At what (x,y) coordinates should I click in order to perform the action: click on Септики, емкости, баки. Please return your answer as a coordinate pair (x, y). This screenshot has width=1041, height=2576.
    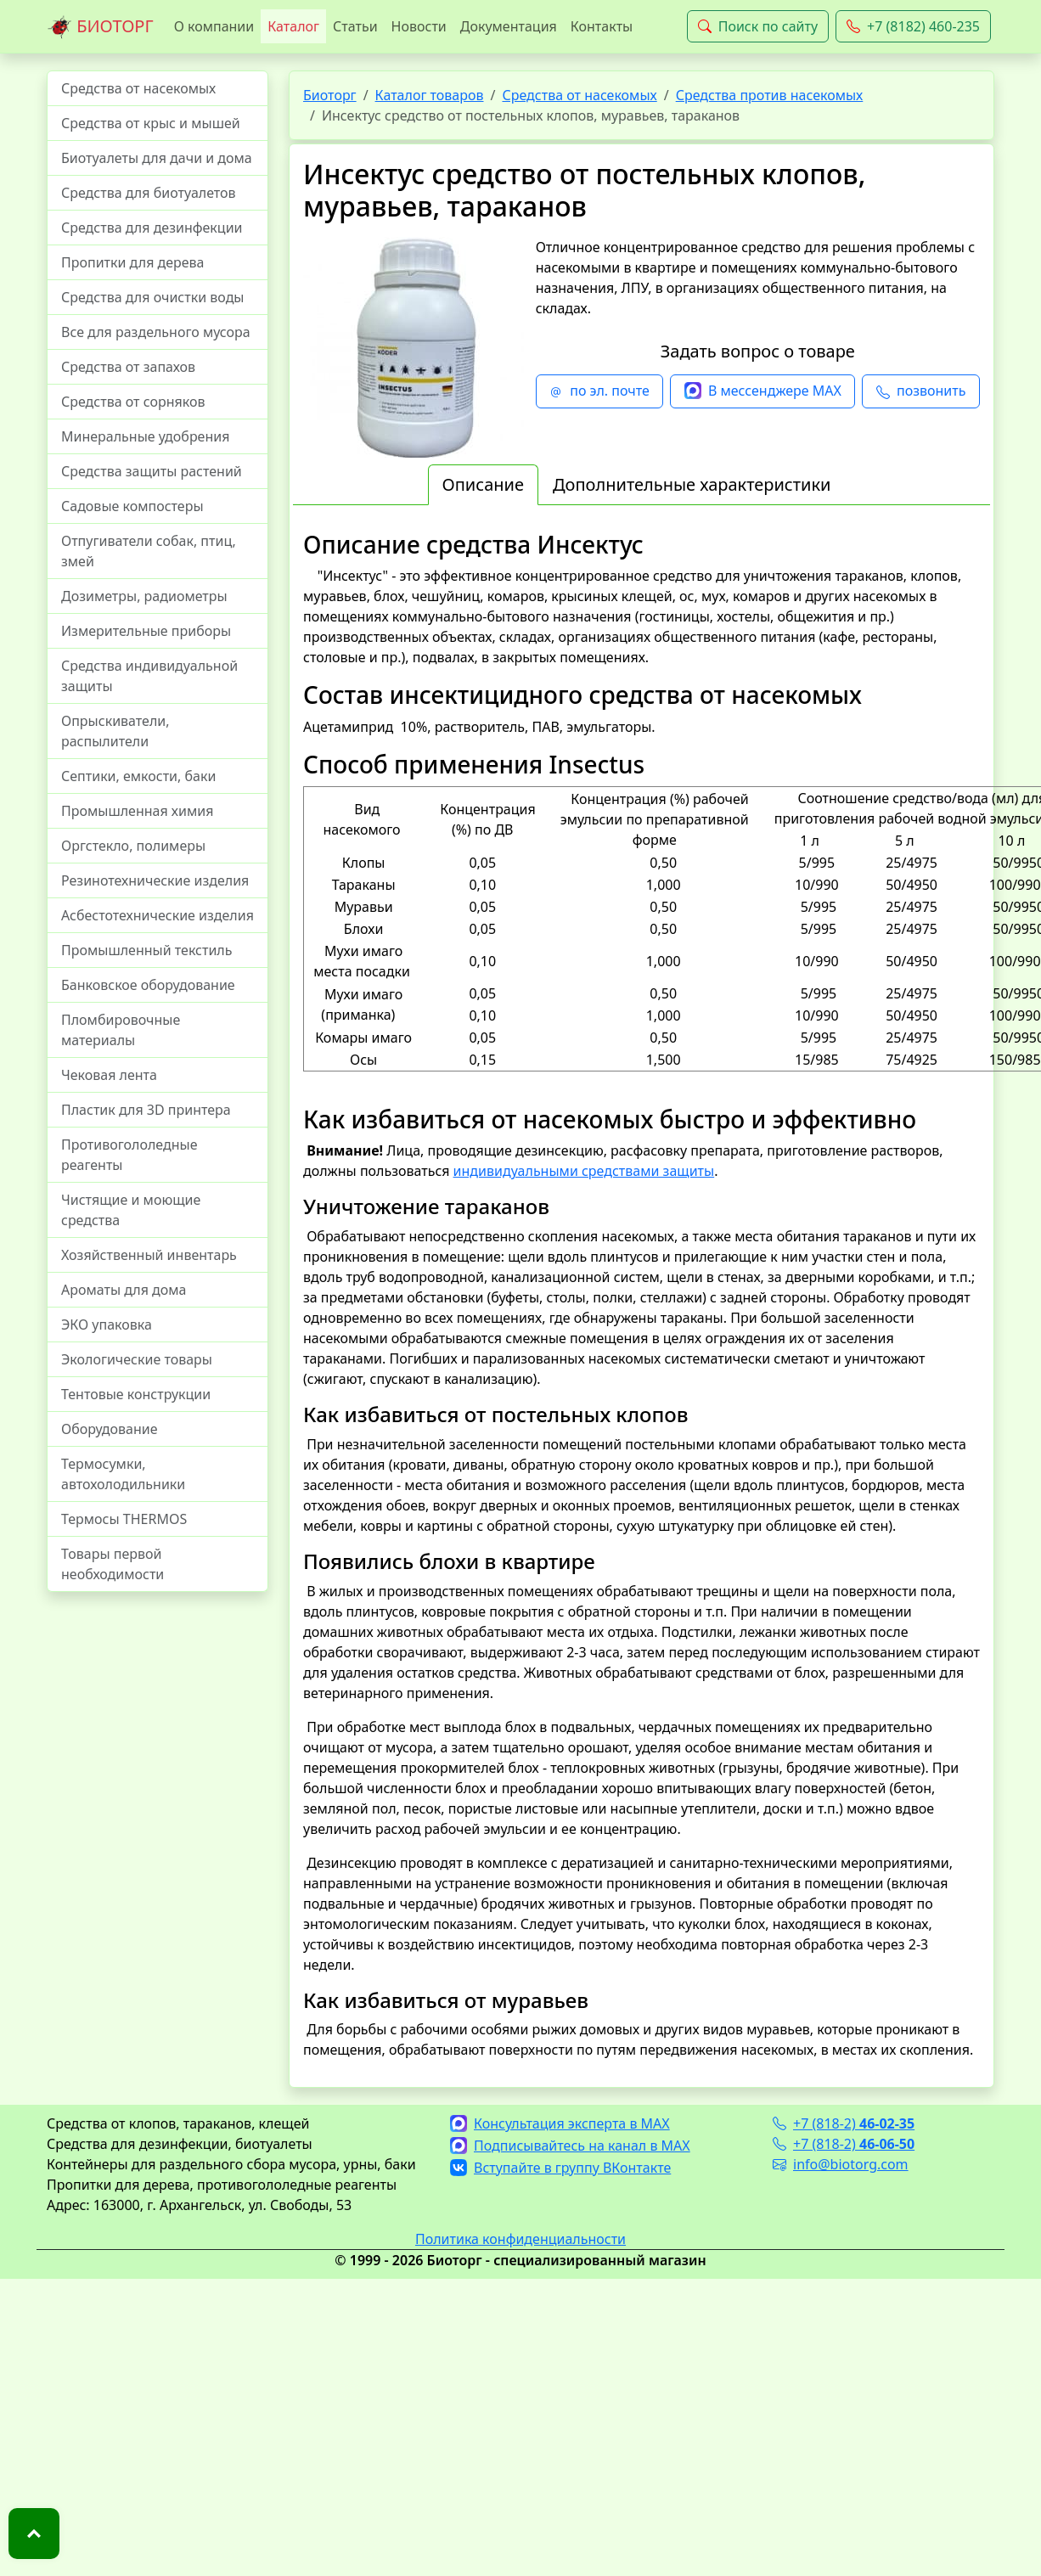
    Looking at the image, I should click on (138, 776).